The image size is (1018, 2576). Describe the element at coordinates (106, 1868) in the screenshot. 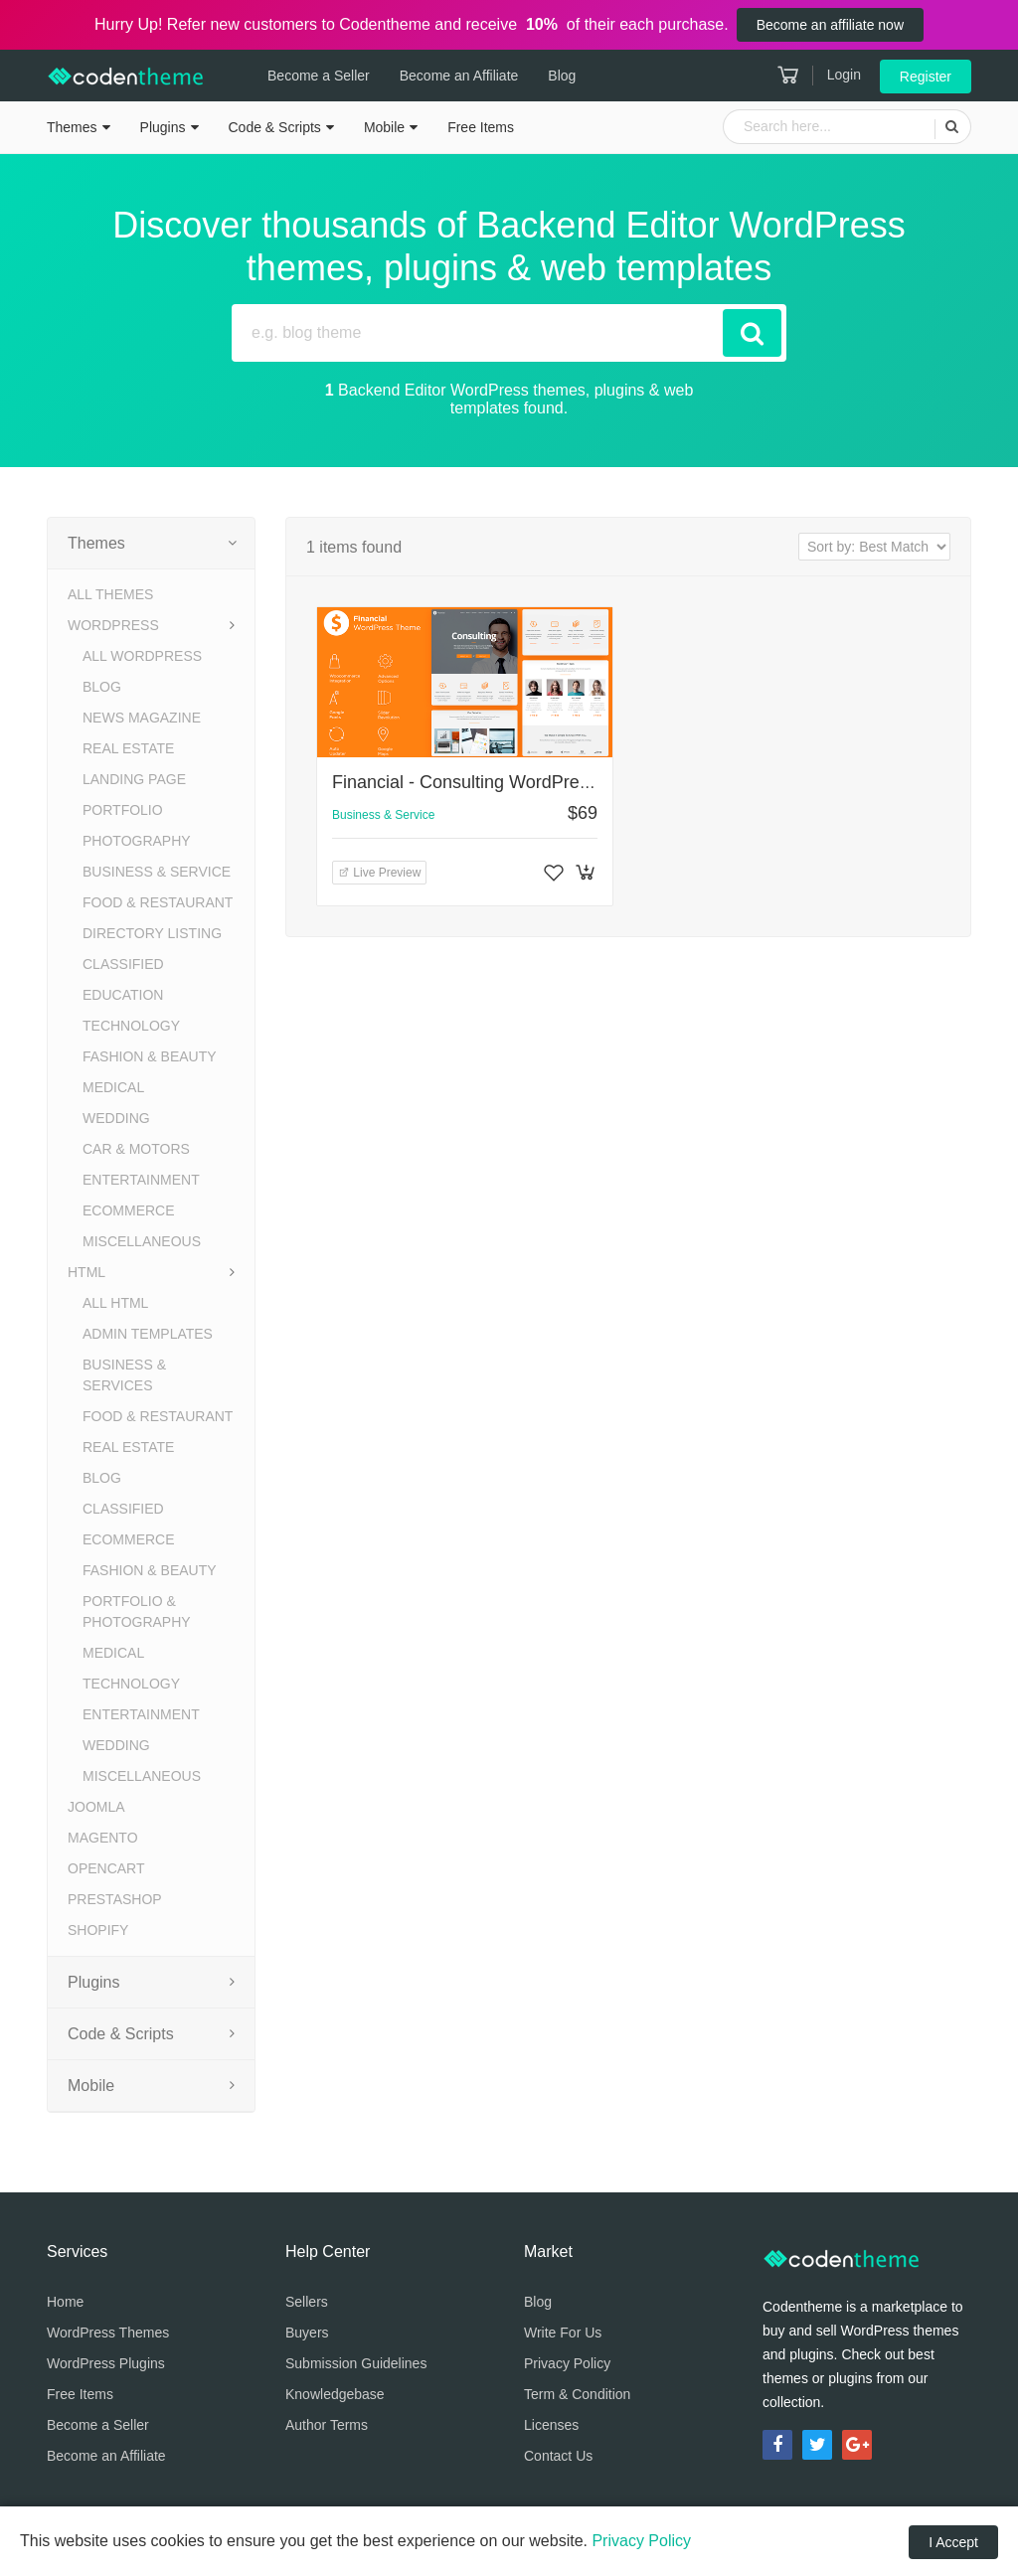

I see `OpenCart` at that location.